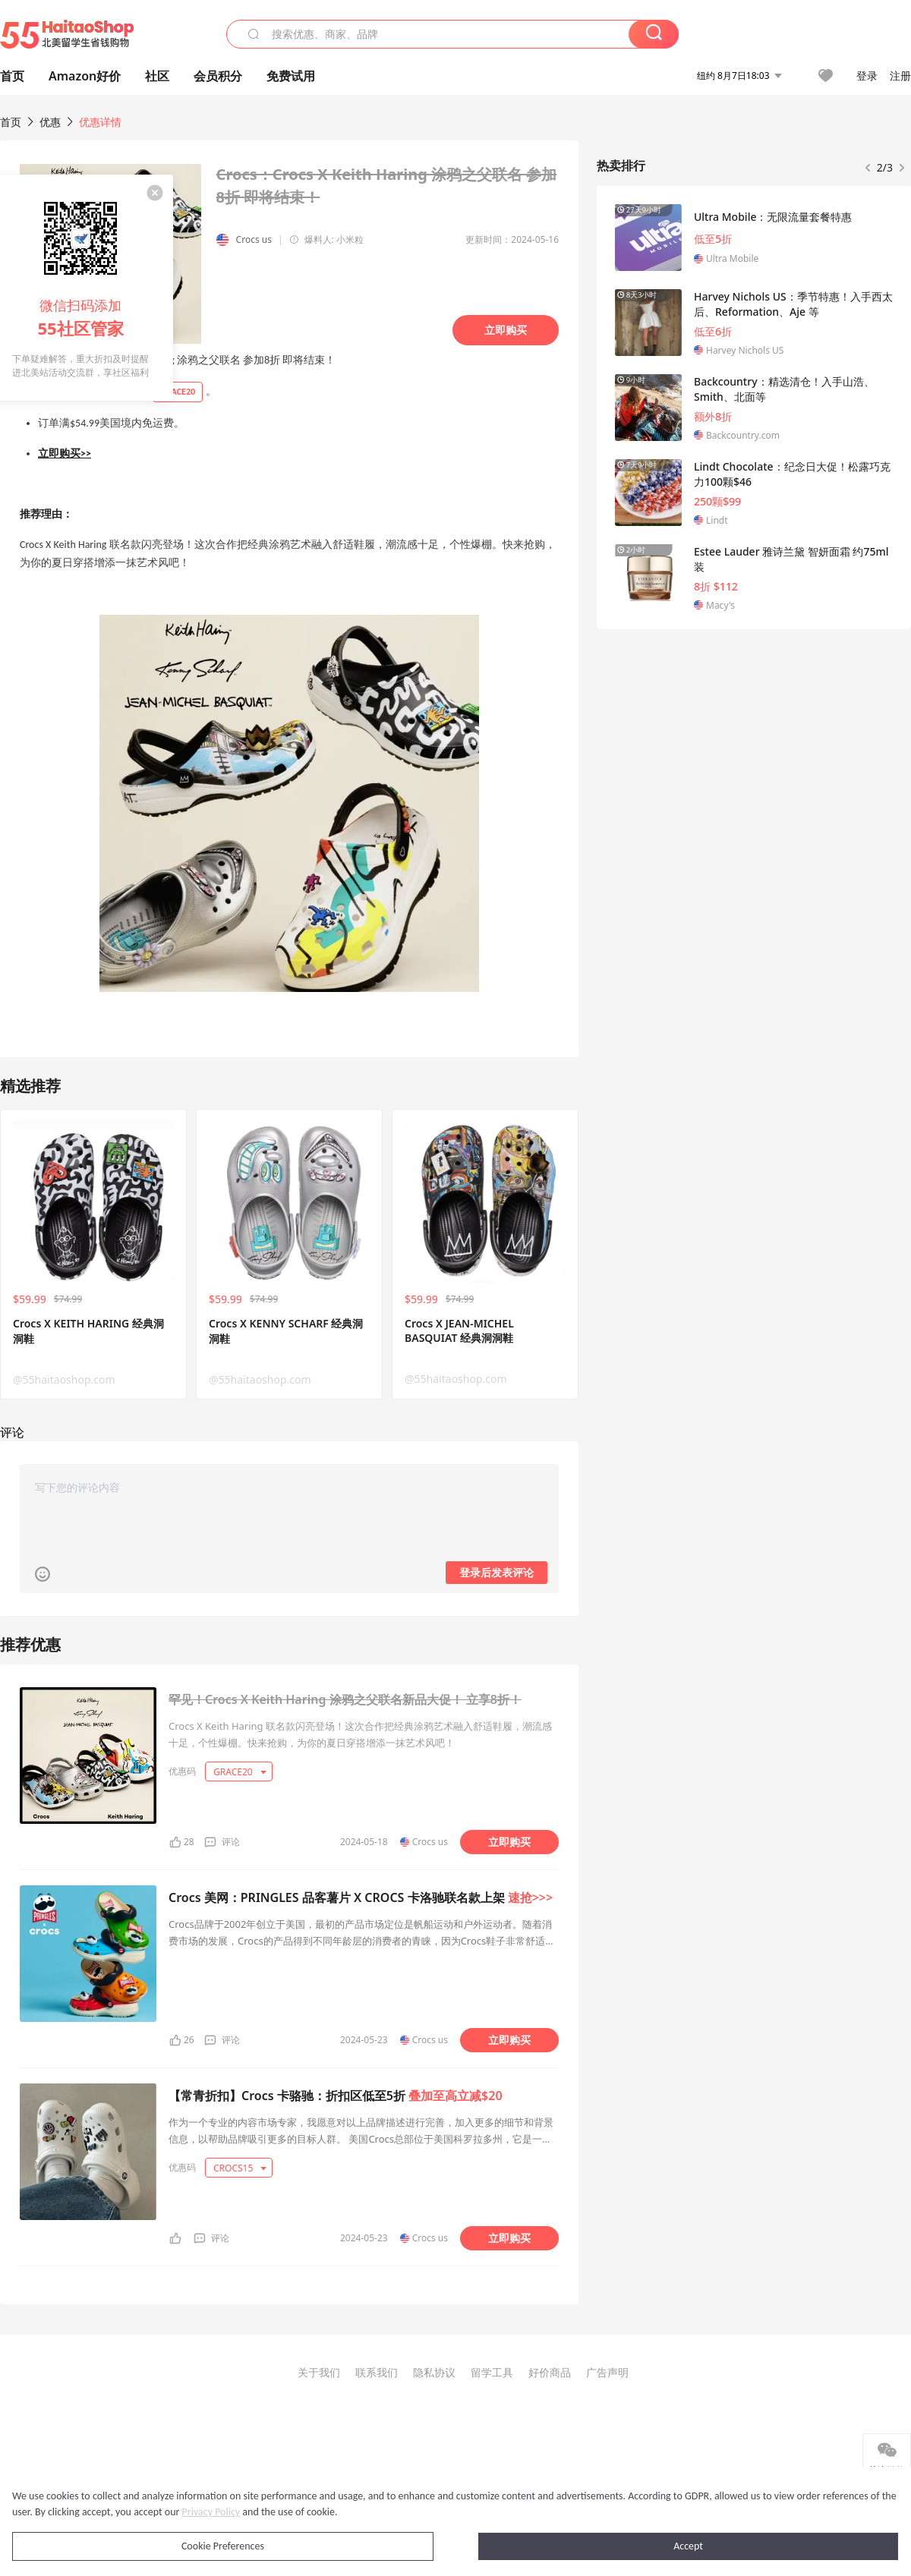 This screenshot has height=2576, width=911. Describe the element at coordinates (240, 1771) in the screenshot. I see `GRACE20 [button]` at that location.